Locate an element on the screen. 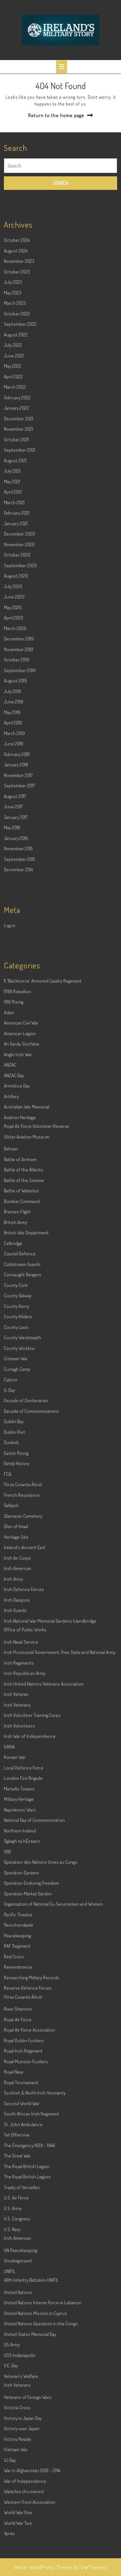  Organisation of National Ex-Servicemen and Women is located at coordinates (53, 2047).